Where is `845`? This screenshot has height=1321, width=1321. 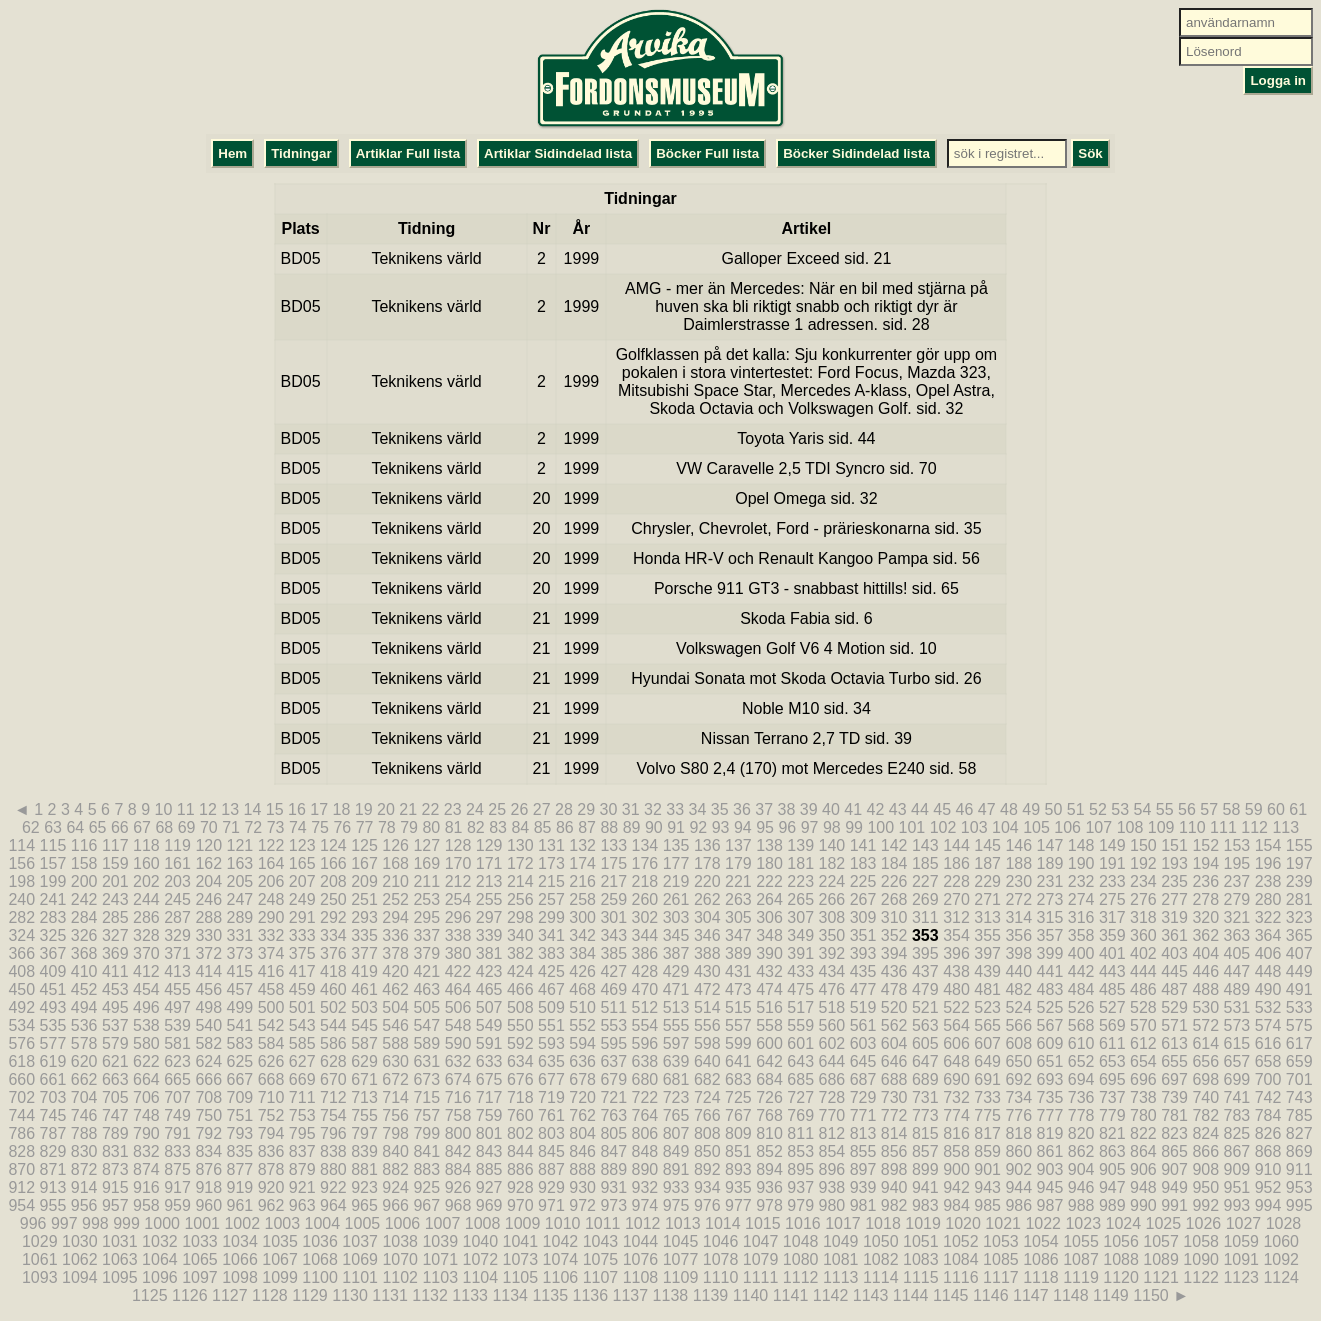
845 is located at coordinates (551, 1151).